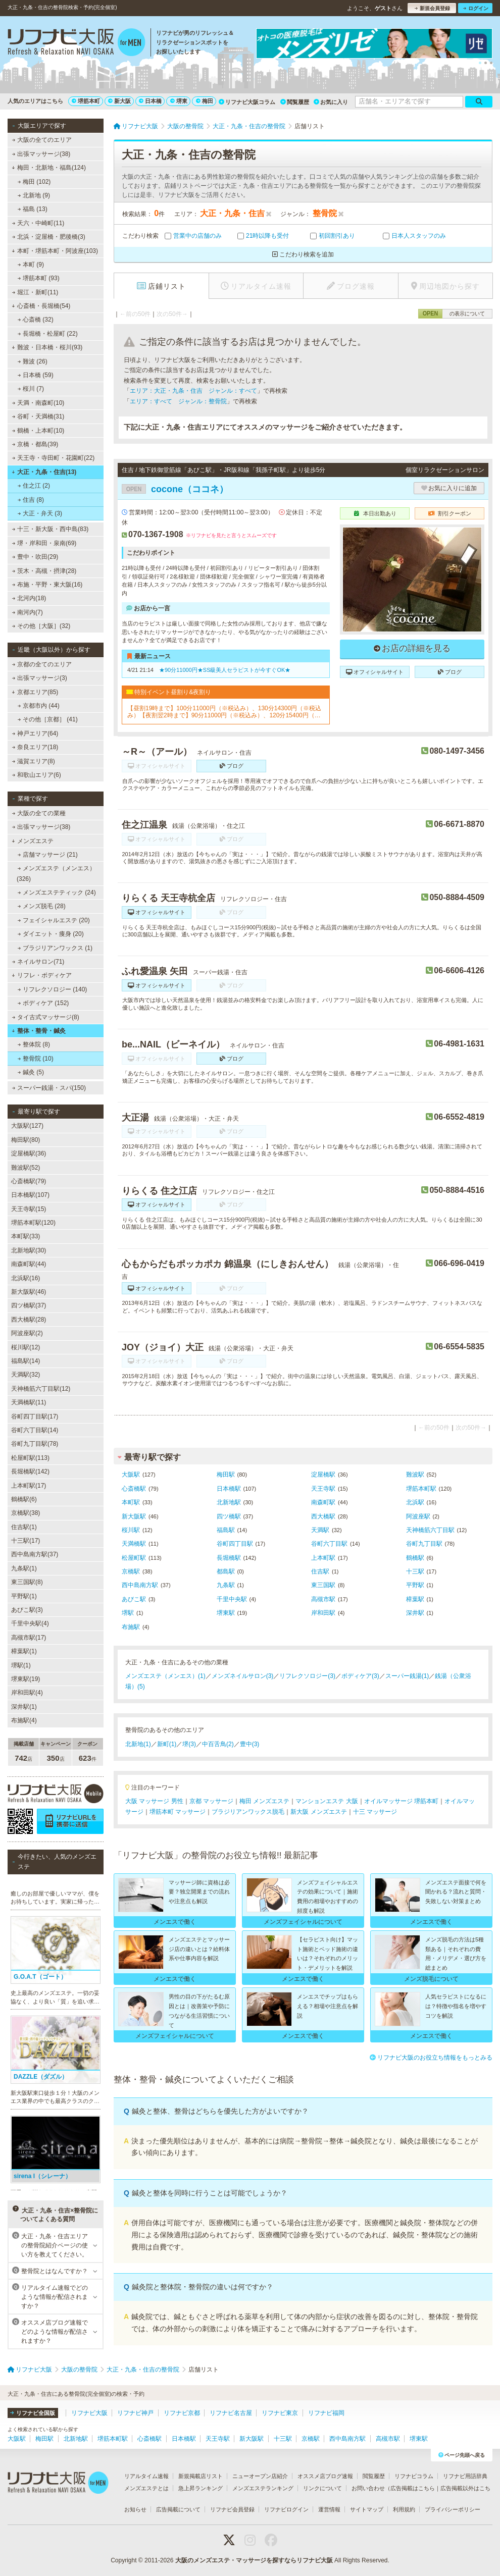 This screenshot has width=500, height=2576. What do you see at coordinates (264, 1801) in the screenshot?
I see `梅田 メンズエステ` at bounding box center [264, 1801].